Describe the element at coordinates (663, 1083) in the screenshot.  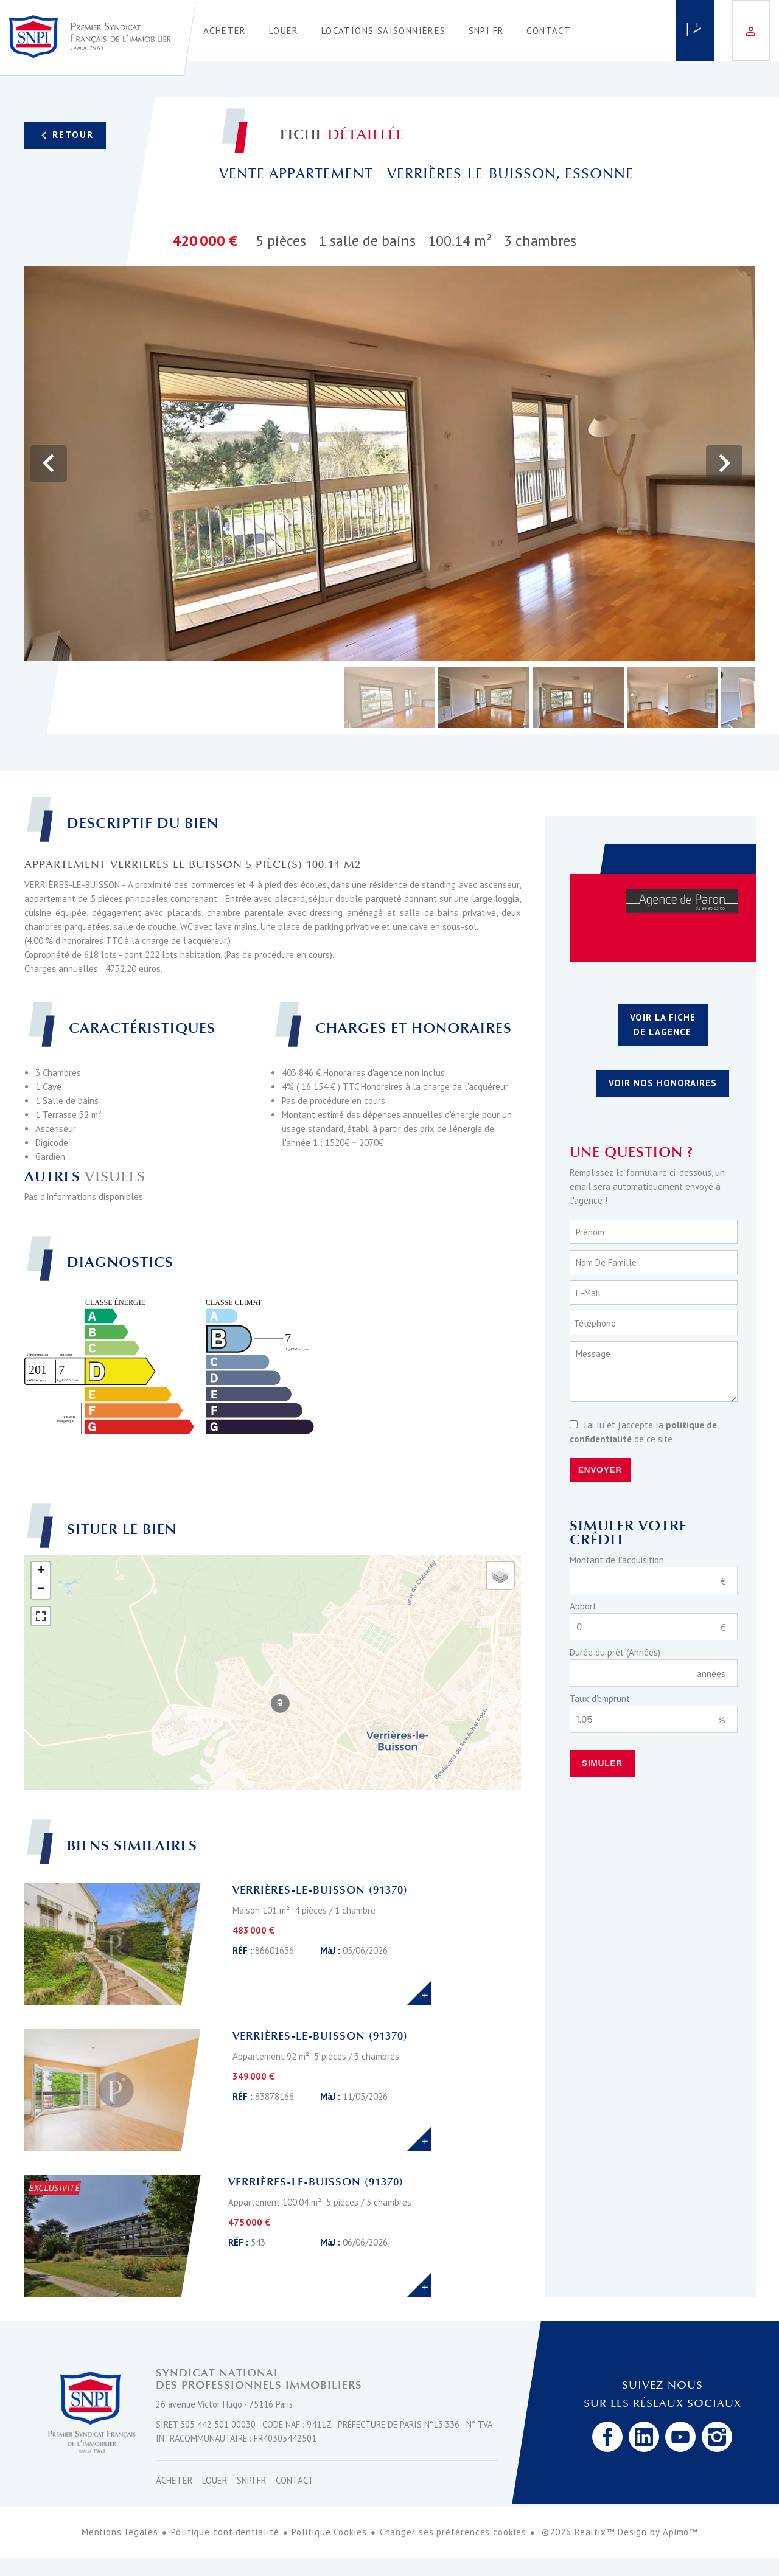
I see `Voir nos honoraires` at that location.